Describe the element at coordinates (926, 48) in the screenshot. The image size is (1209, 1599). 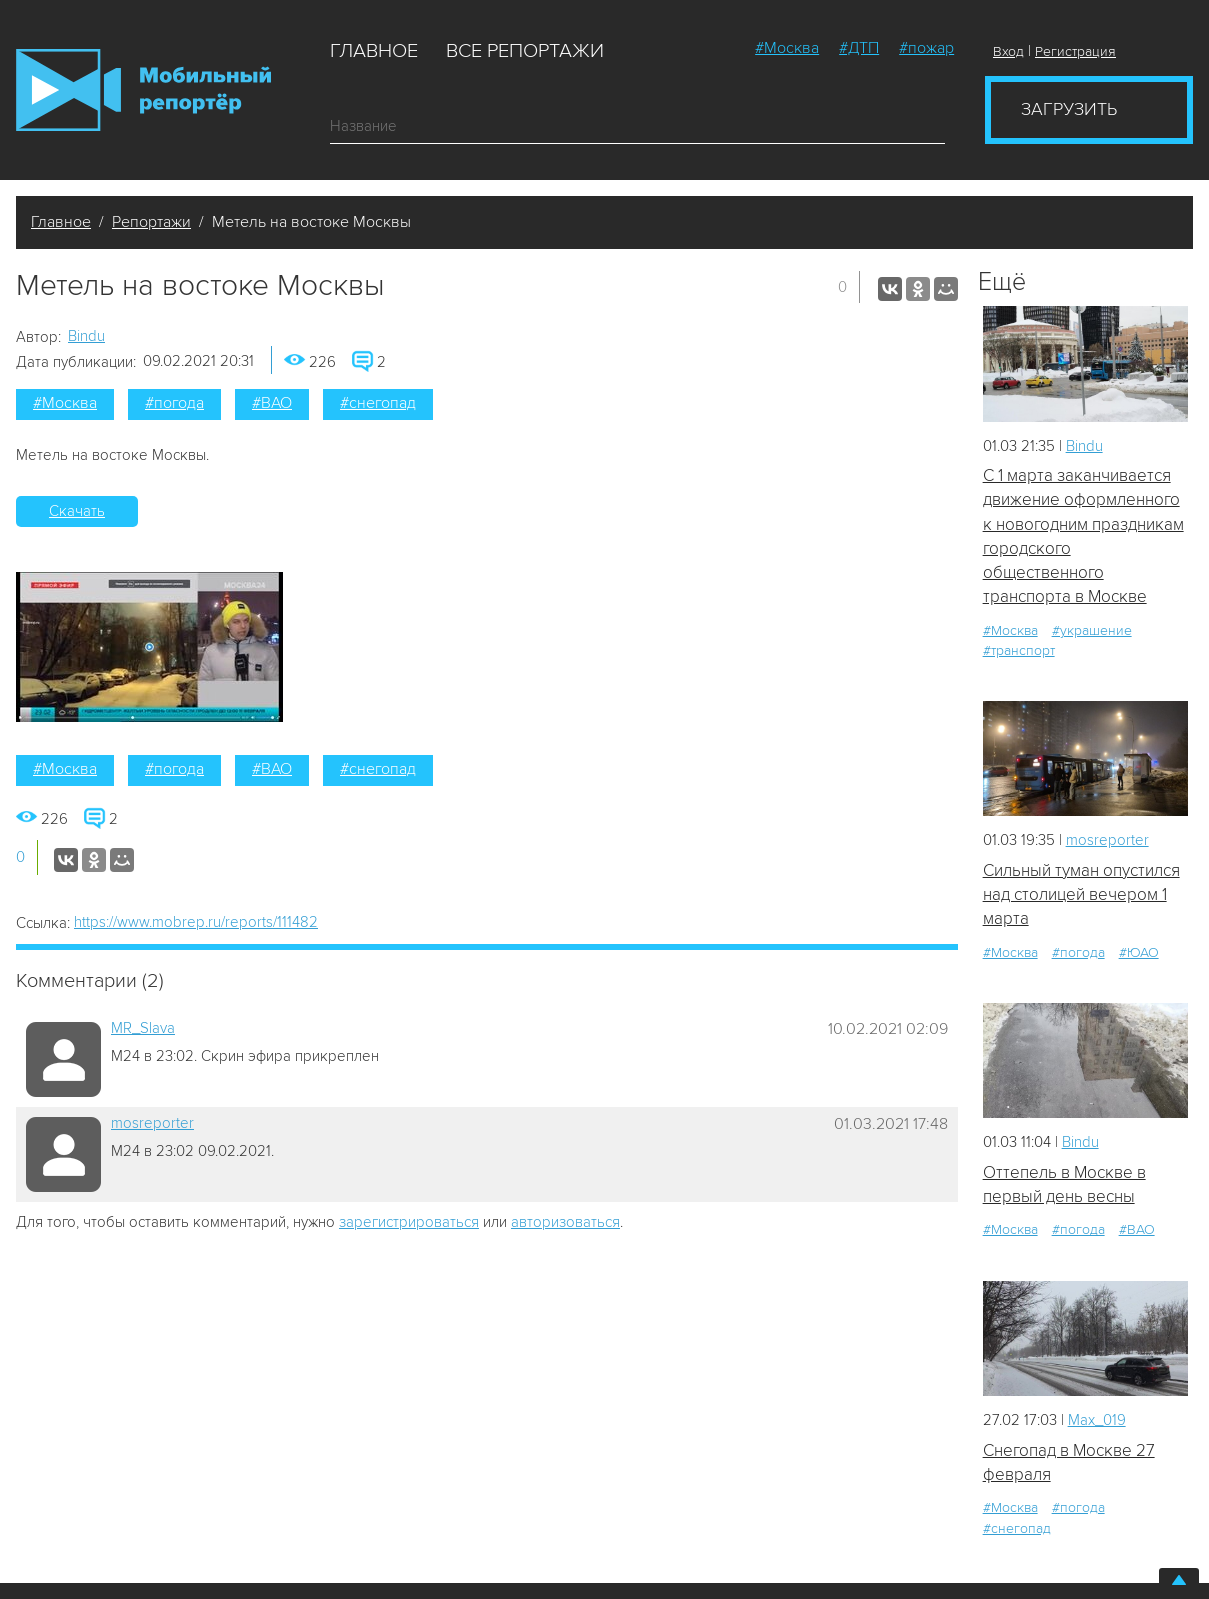
I see `#пожар` at that location.